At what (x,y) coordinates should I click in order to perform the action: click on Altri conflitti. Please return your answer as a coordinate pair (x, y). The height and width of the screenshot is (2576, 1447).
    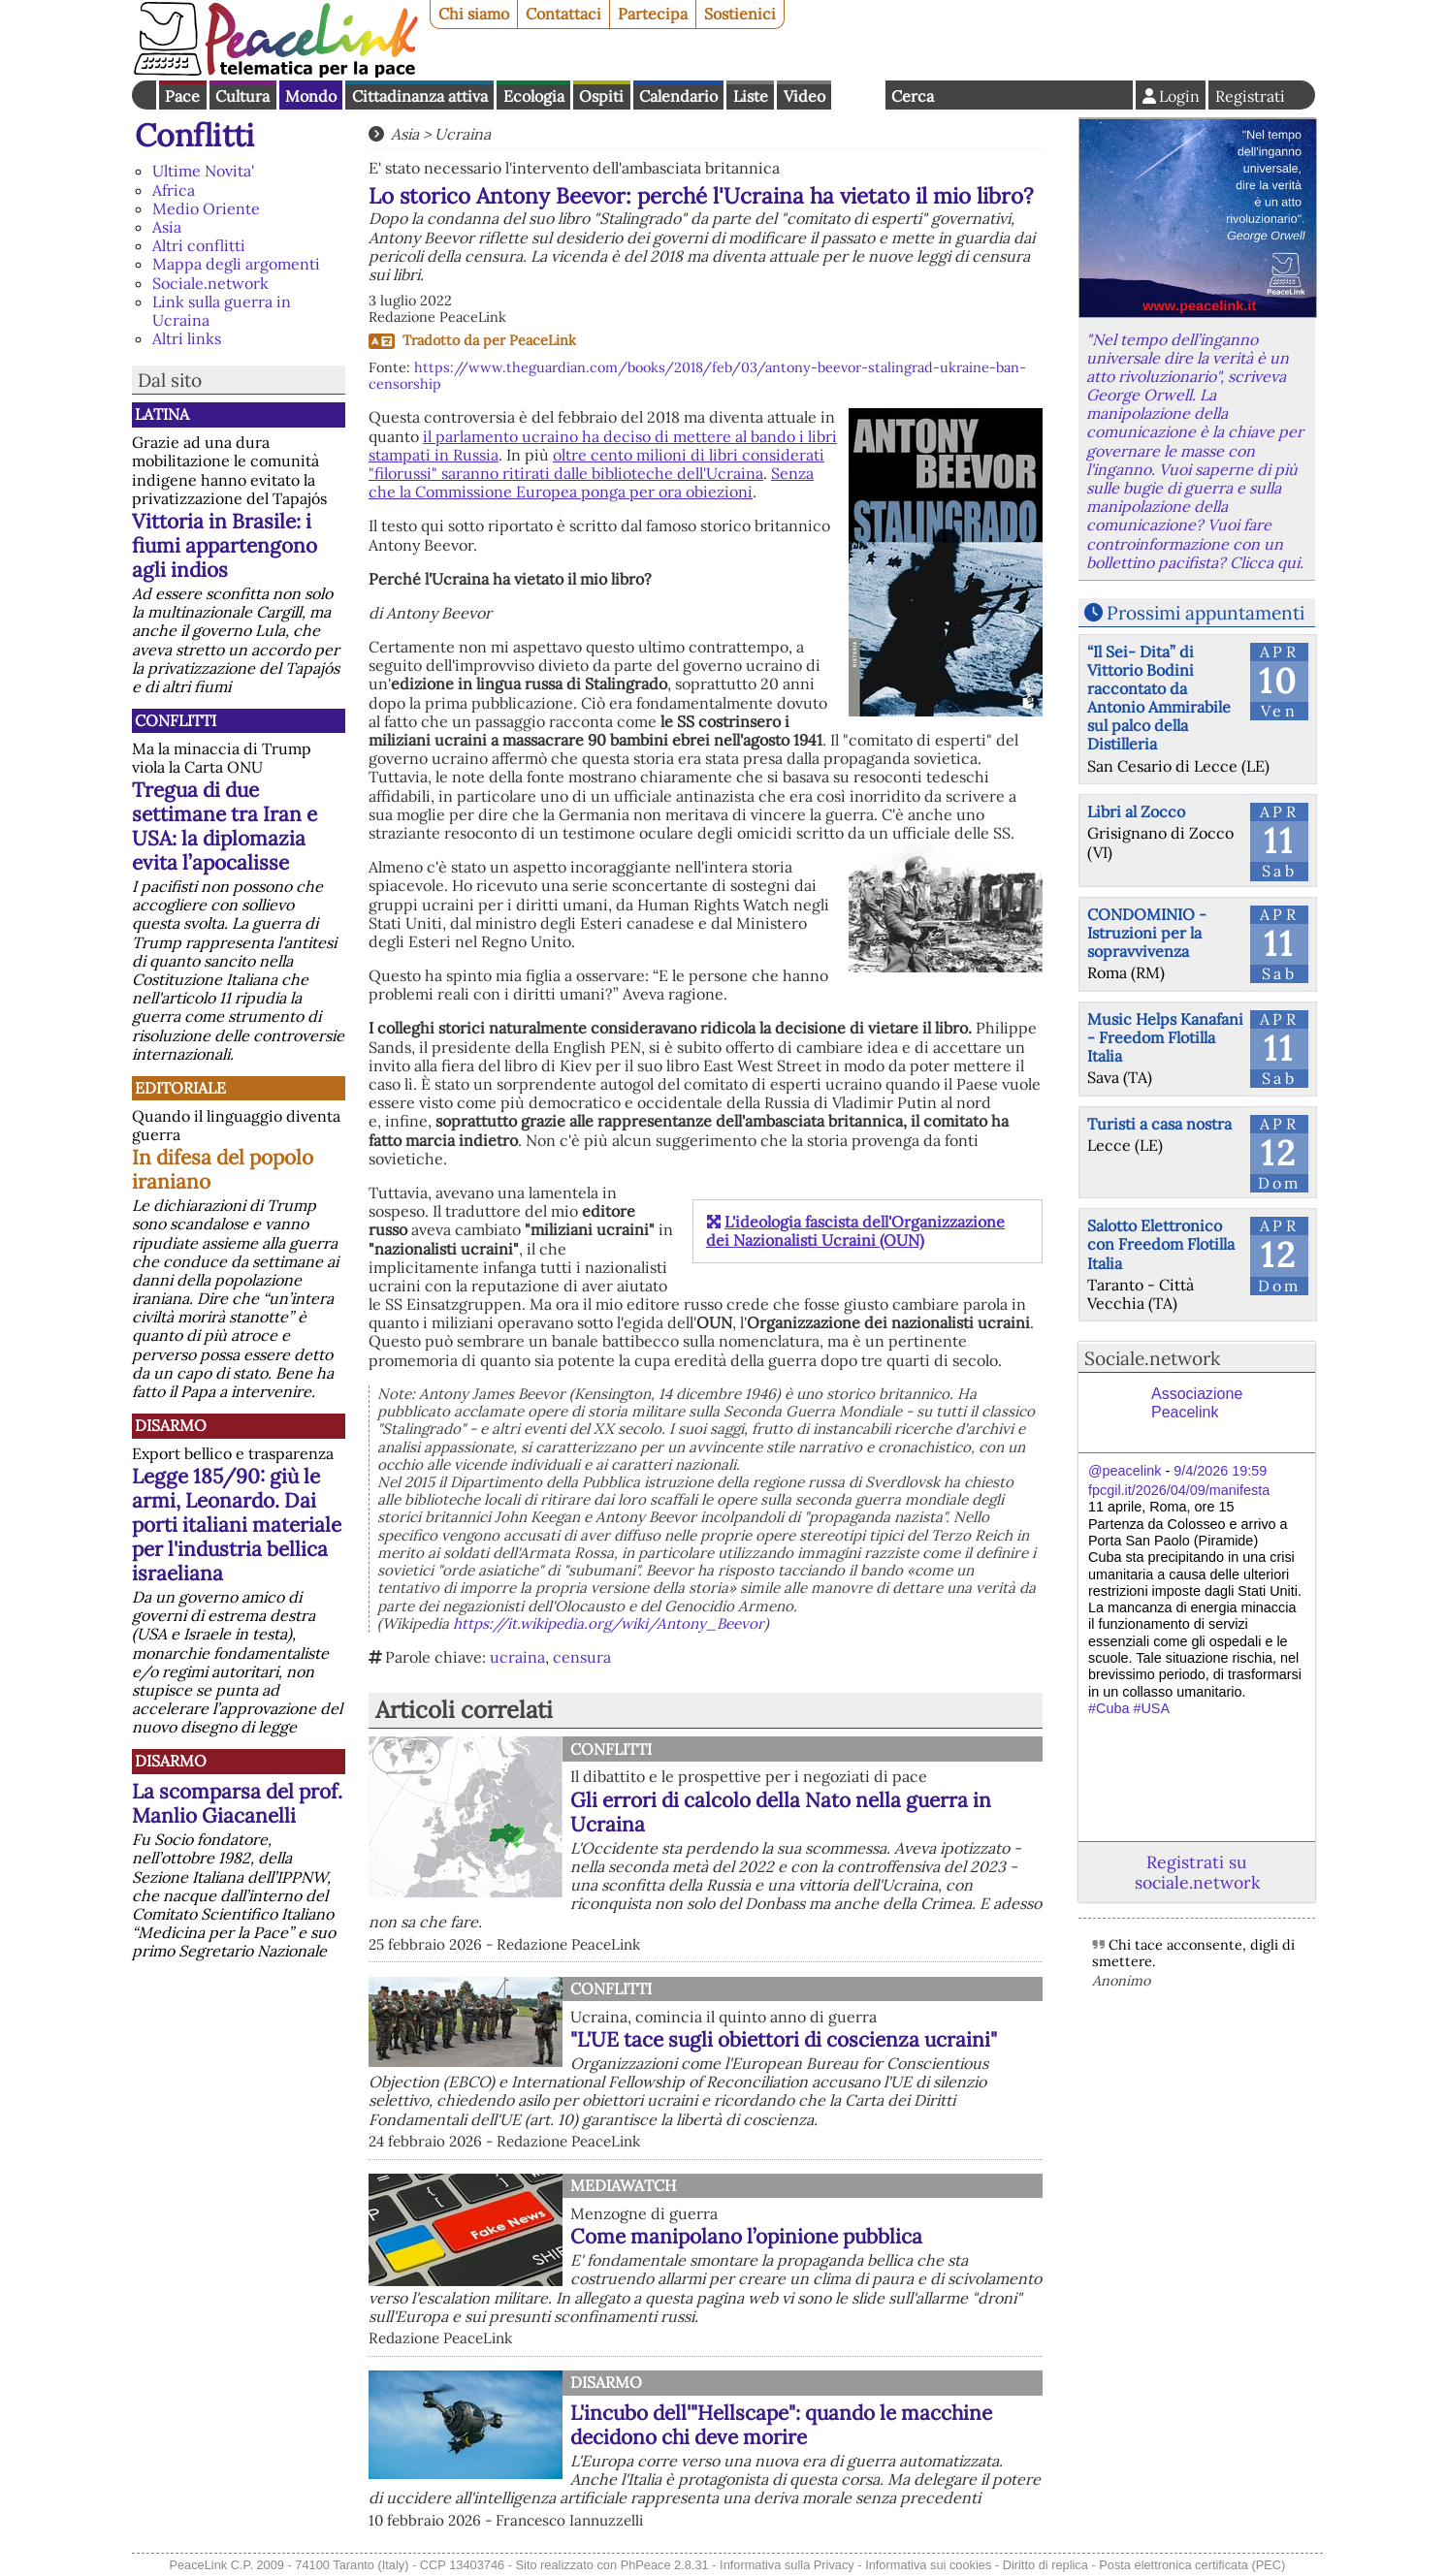
    Looking at the image, I should click on (198, 245).